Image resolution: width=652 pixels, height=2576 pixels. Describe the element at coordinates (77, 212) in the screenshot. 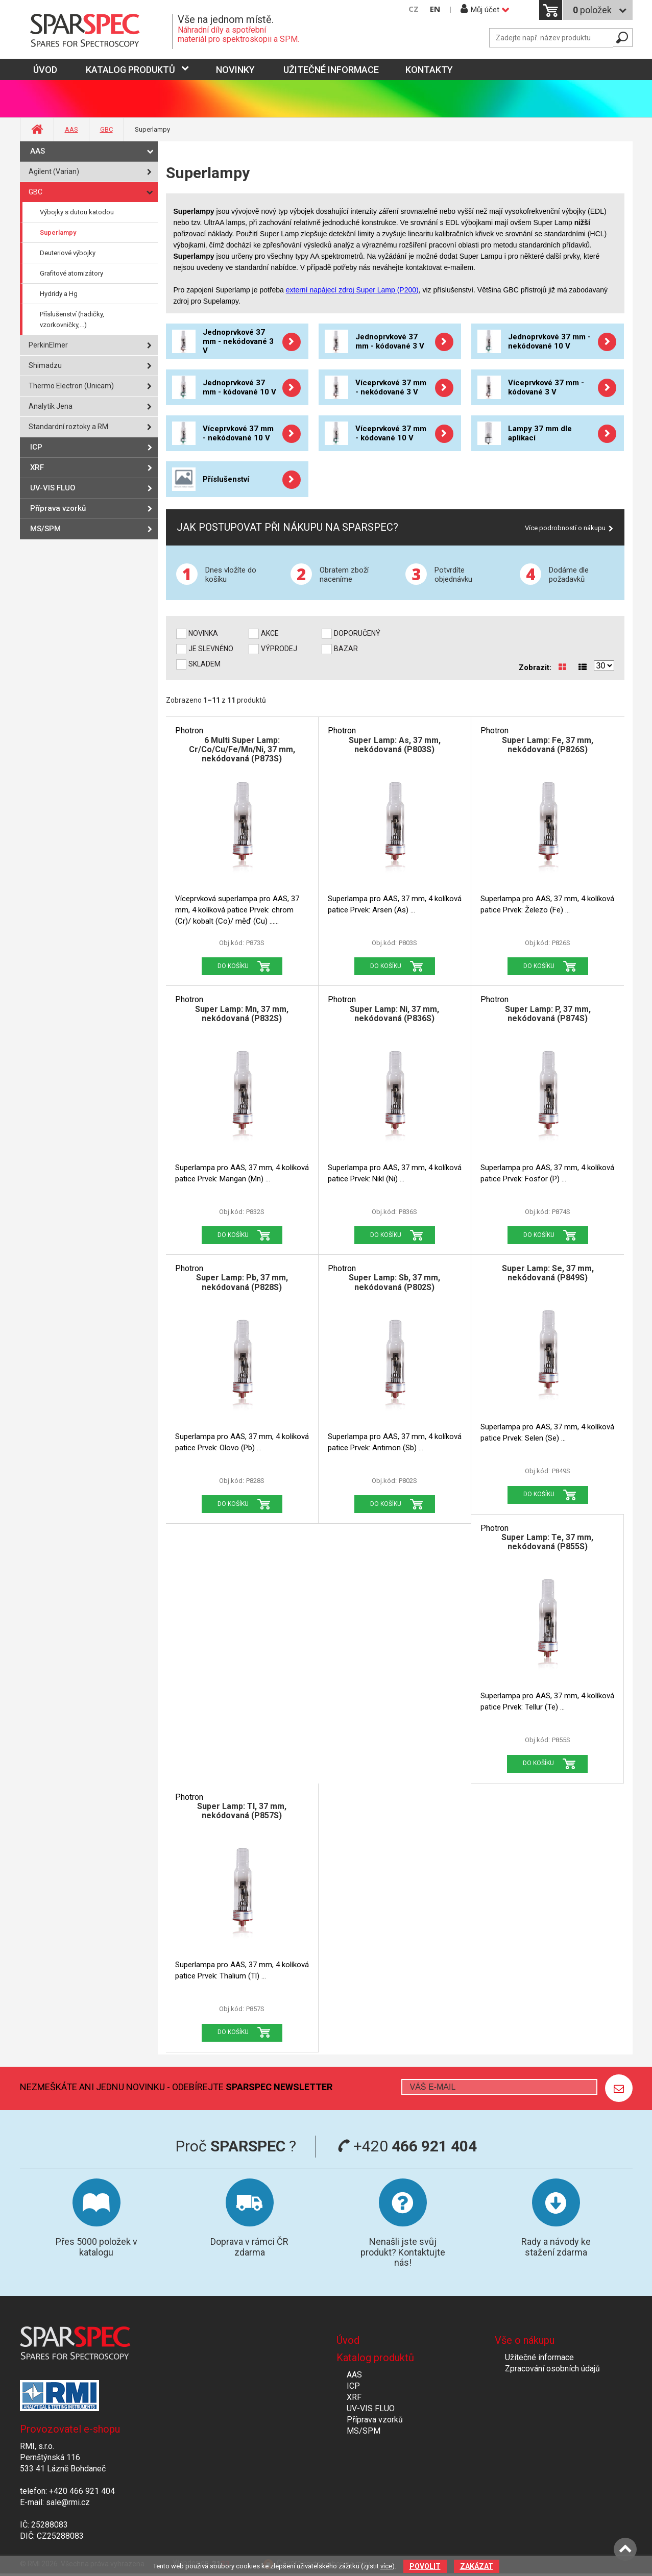

I see `Výbojky s dutou katodou` at that location.